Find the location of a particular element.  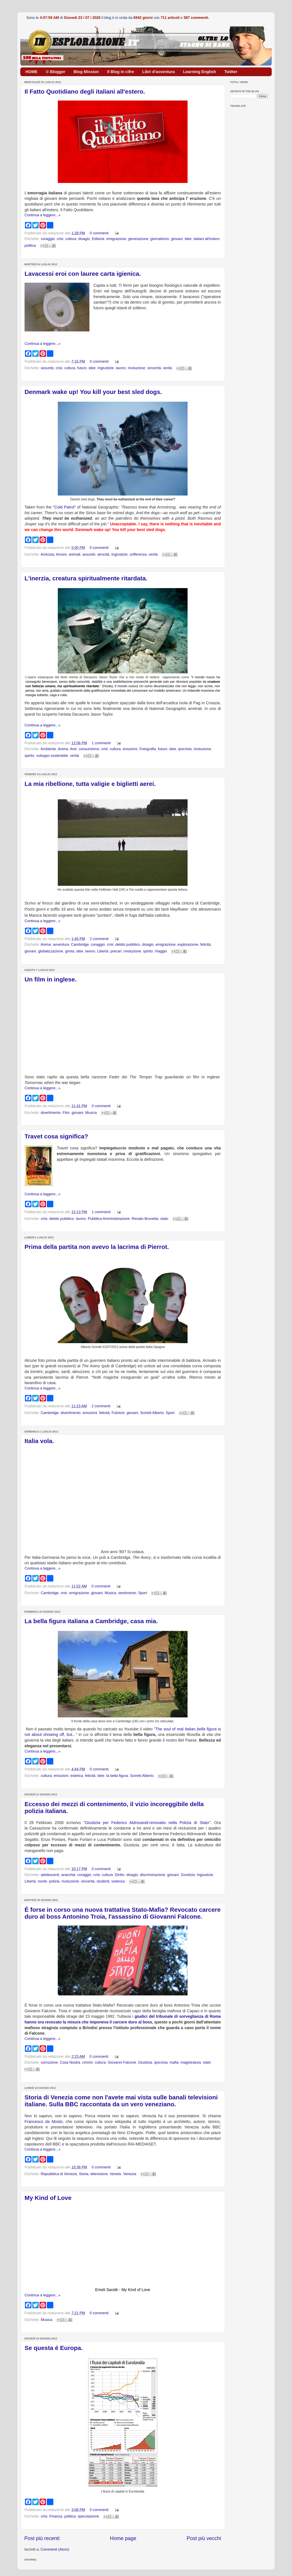

Continua a leggere...» is located at coordinates (42, 215).